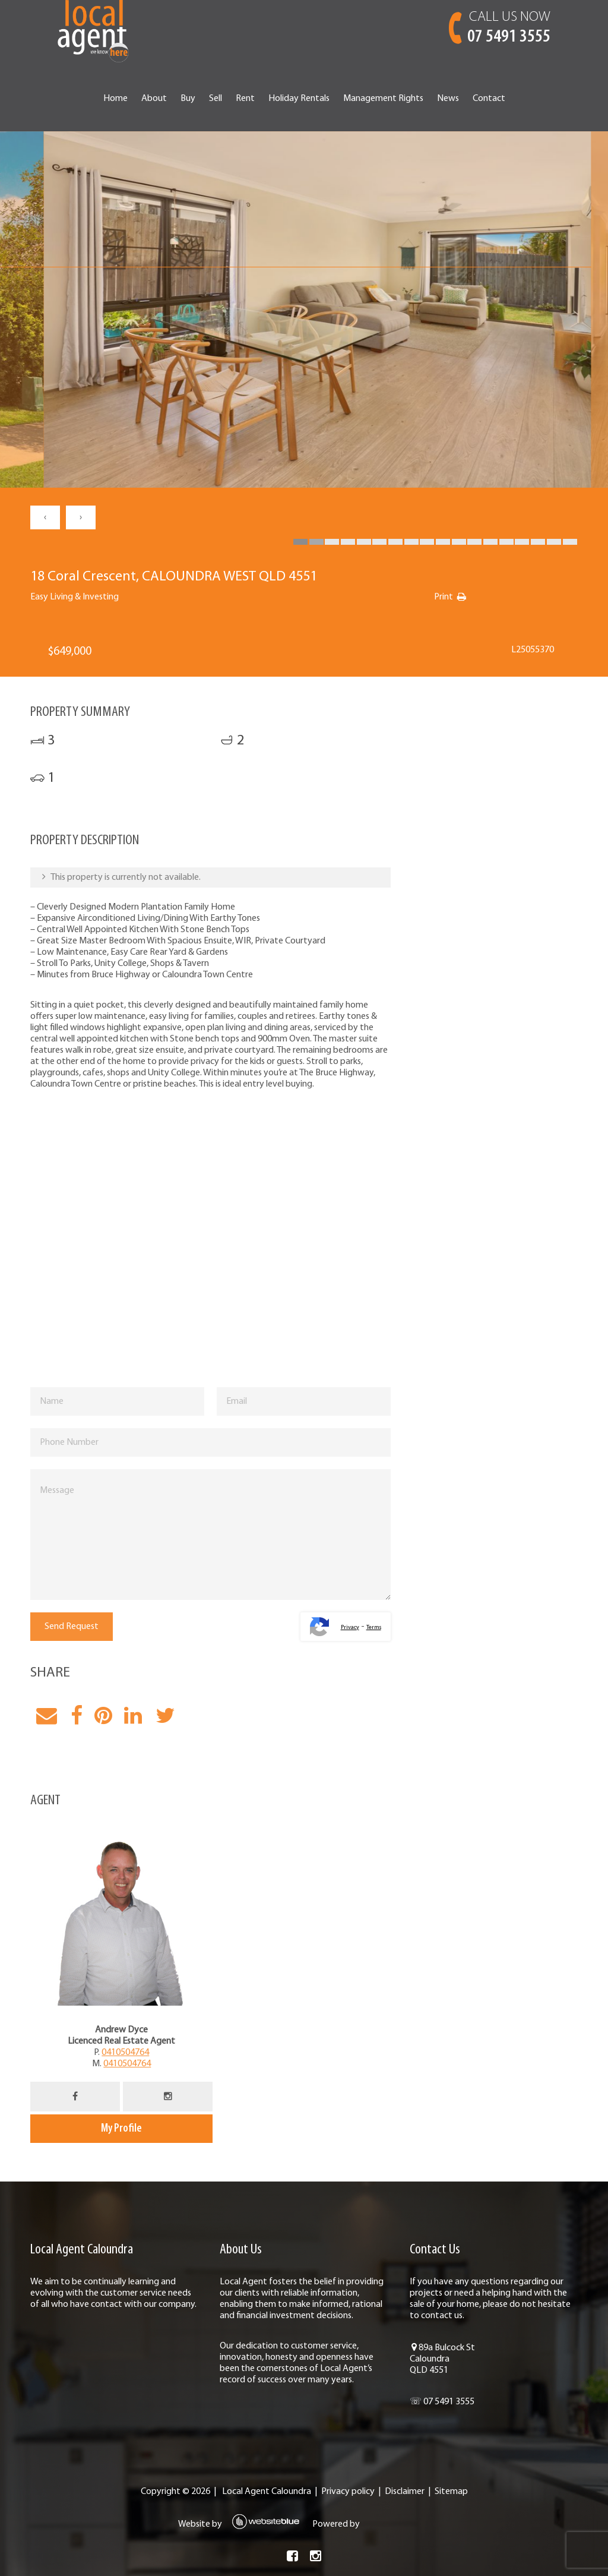  I want to click on Privacy, so click(350, 1627).